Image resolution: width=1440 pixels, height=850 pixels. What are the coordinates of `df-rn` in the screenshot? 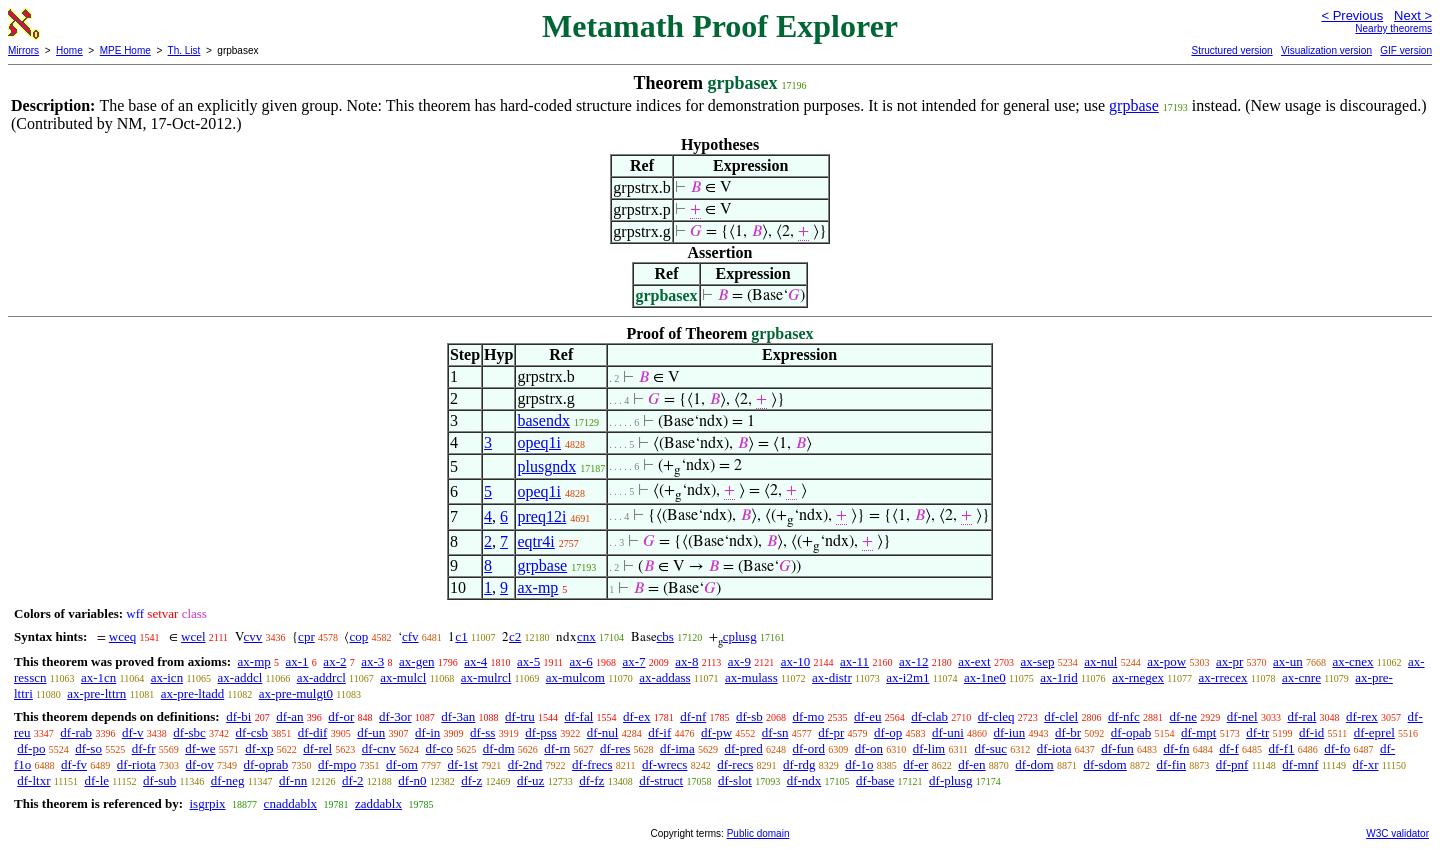 It's located at (557, 748).